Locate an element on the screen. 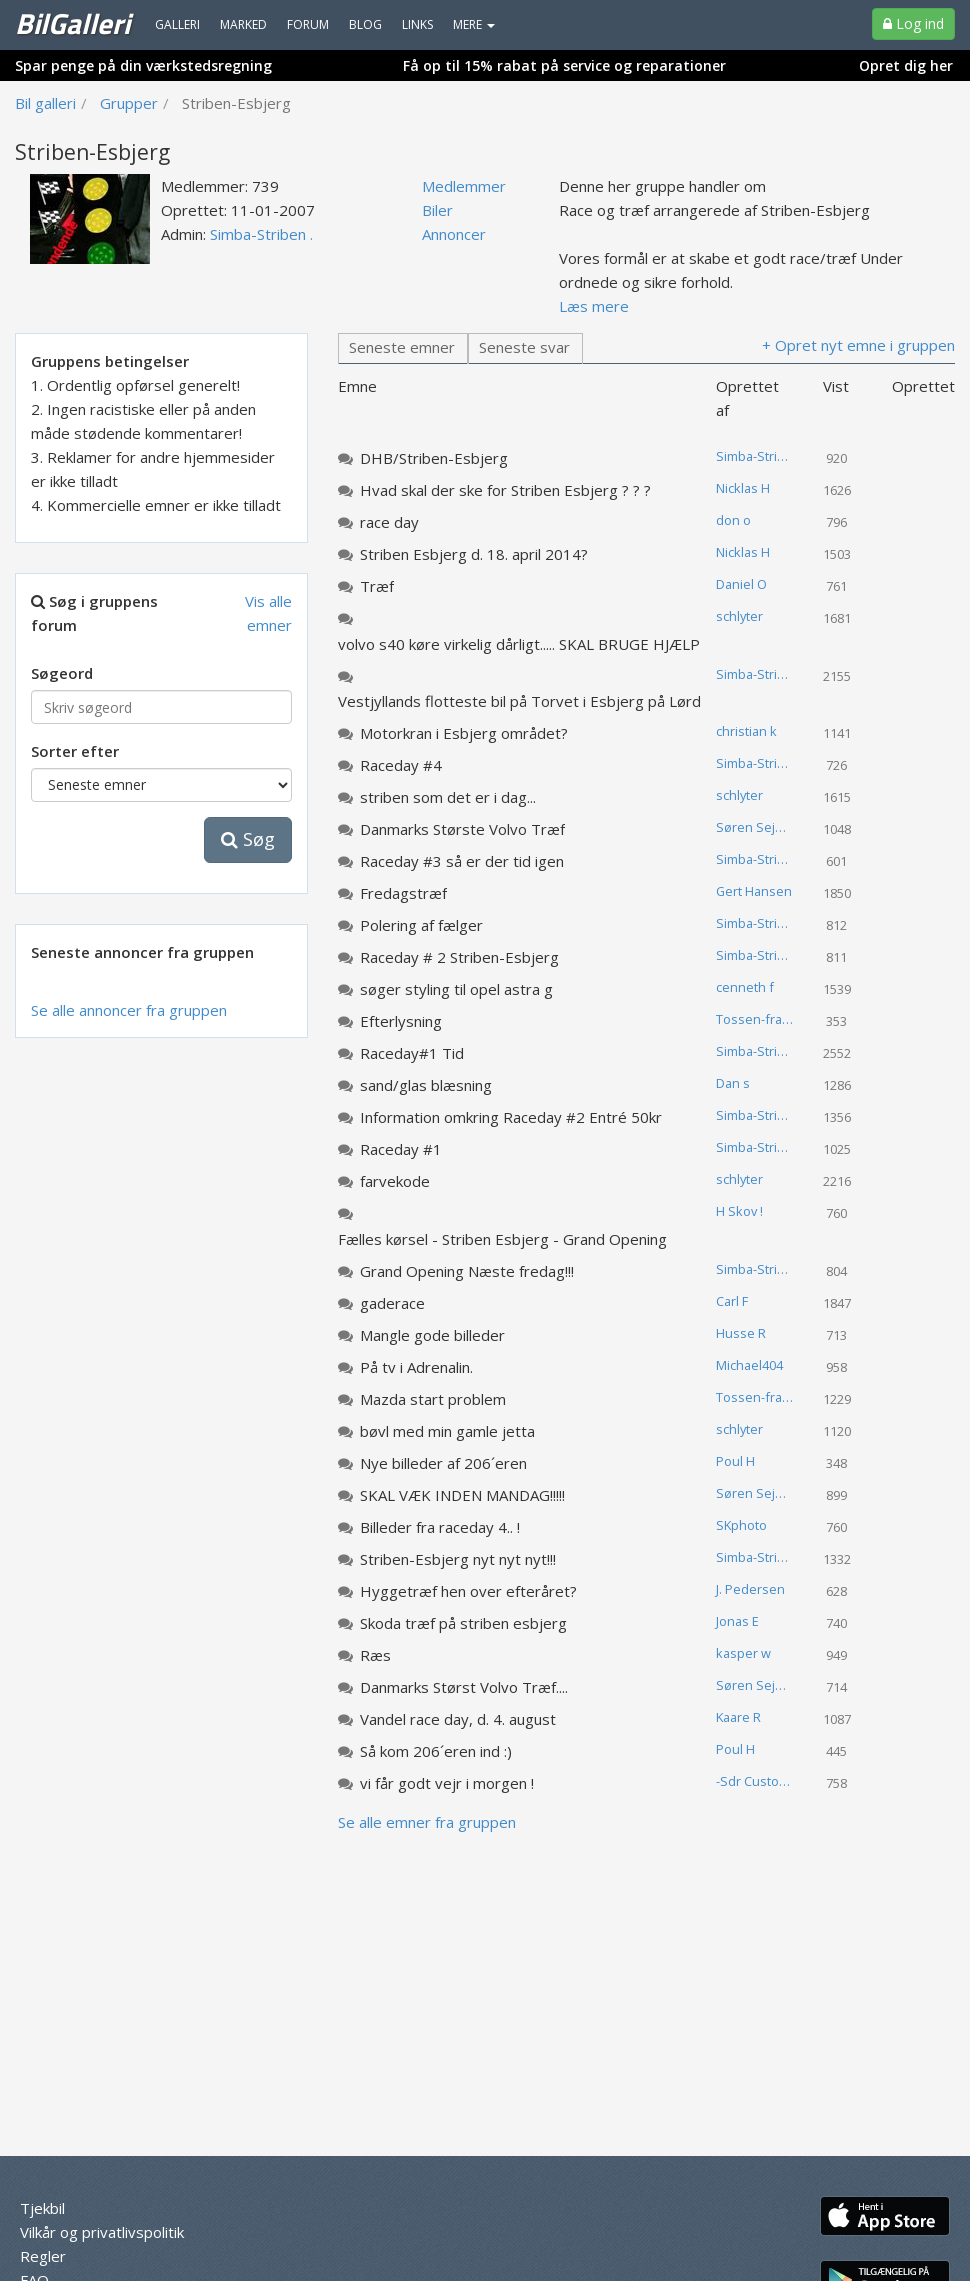  Galleri [menuitem] is located at coordinates (177, 24).